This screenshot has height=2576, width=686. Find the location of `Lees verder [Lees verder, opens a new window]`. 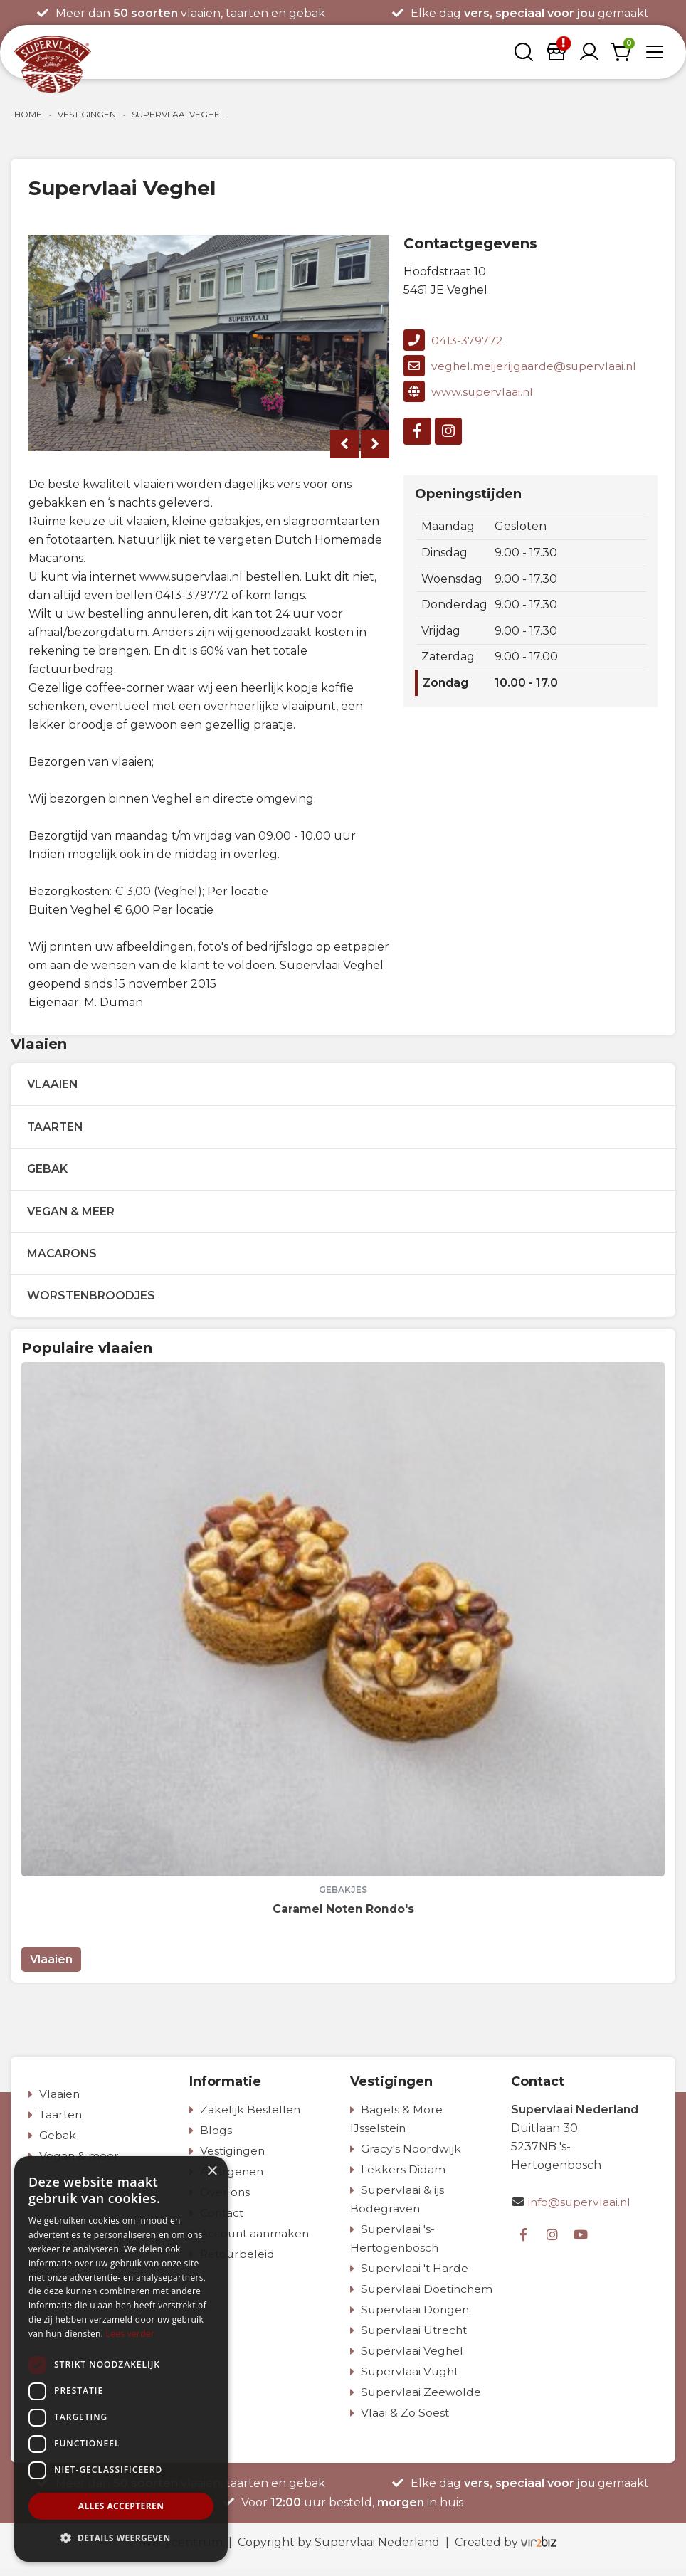

Lees verder [Lees verder, opens a new window] is located at coordinates (130, 2334).